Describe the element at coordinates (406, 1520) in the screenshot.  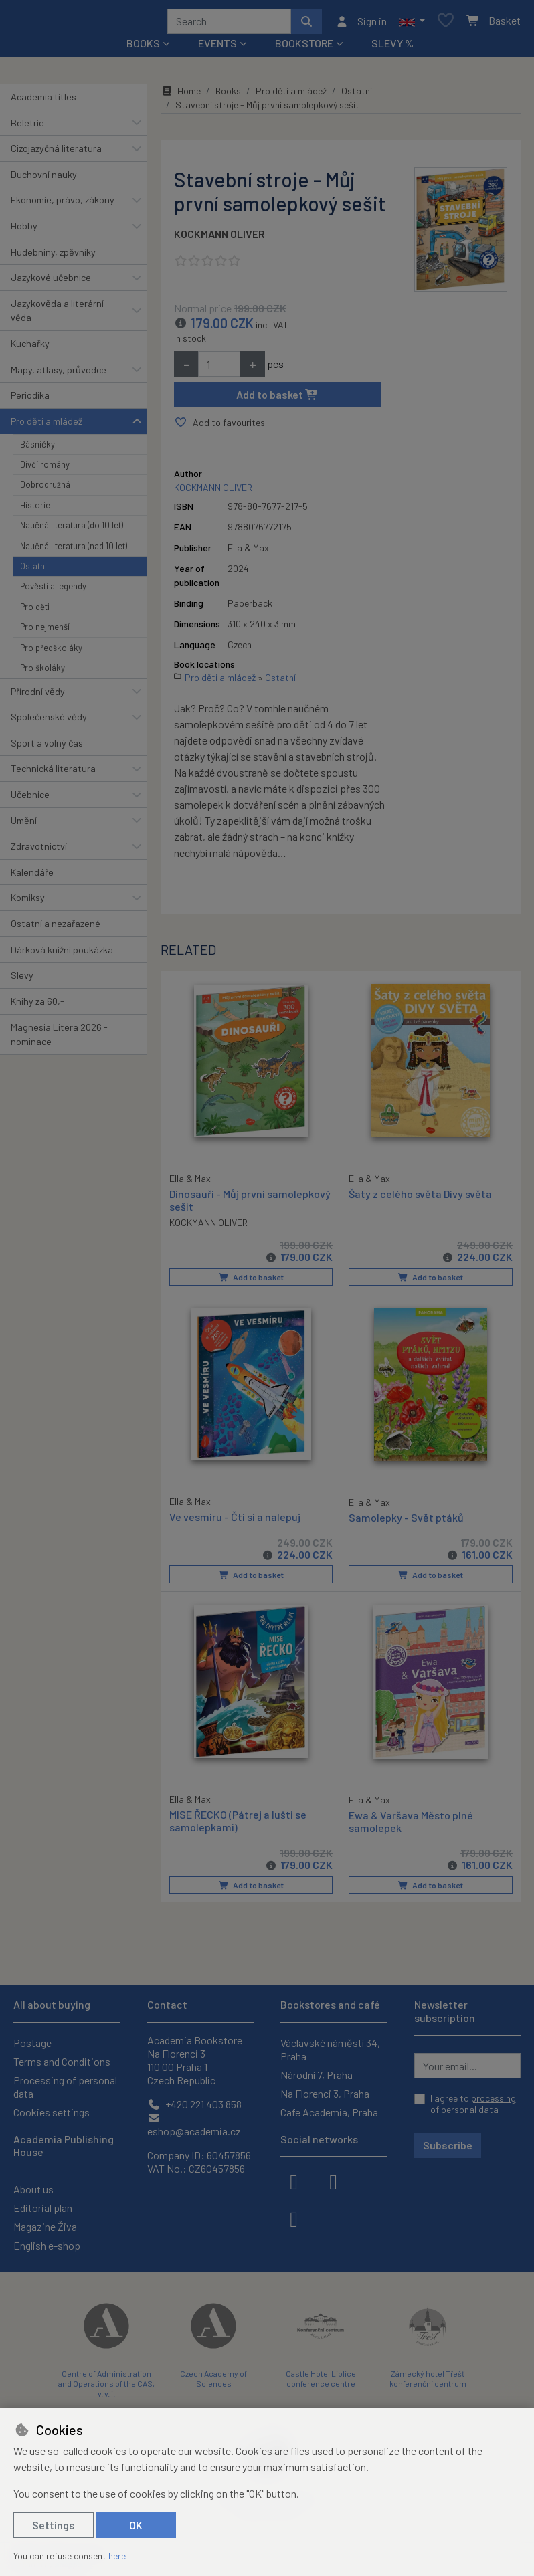
I see `Samolepky - Svět ptáků` at that location.